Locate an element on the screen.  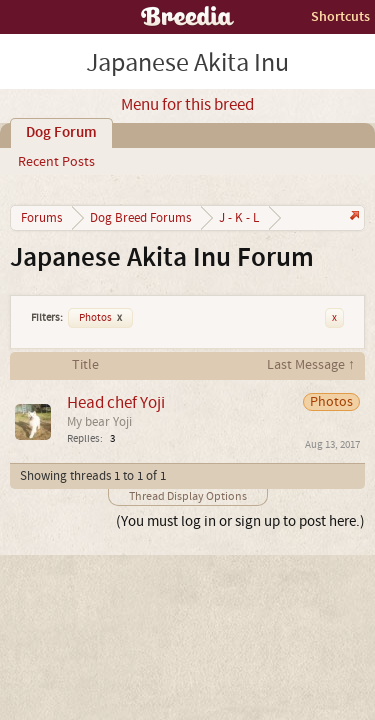
Menu for this breed is located at coordinates (187, 105).